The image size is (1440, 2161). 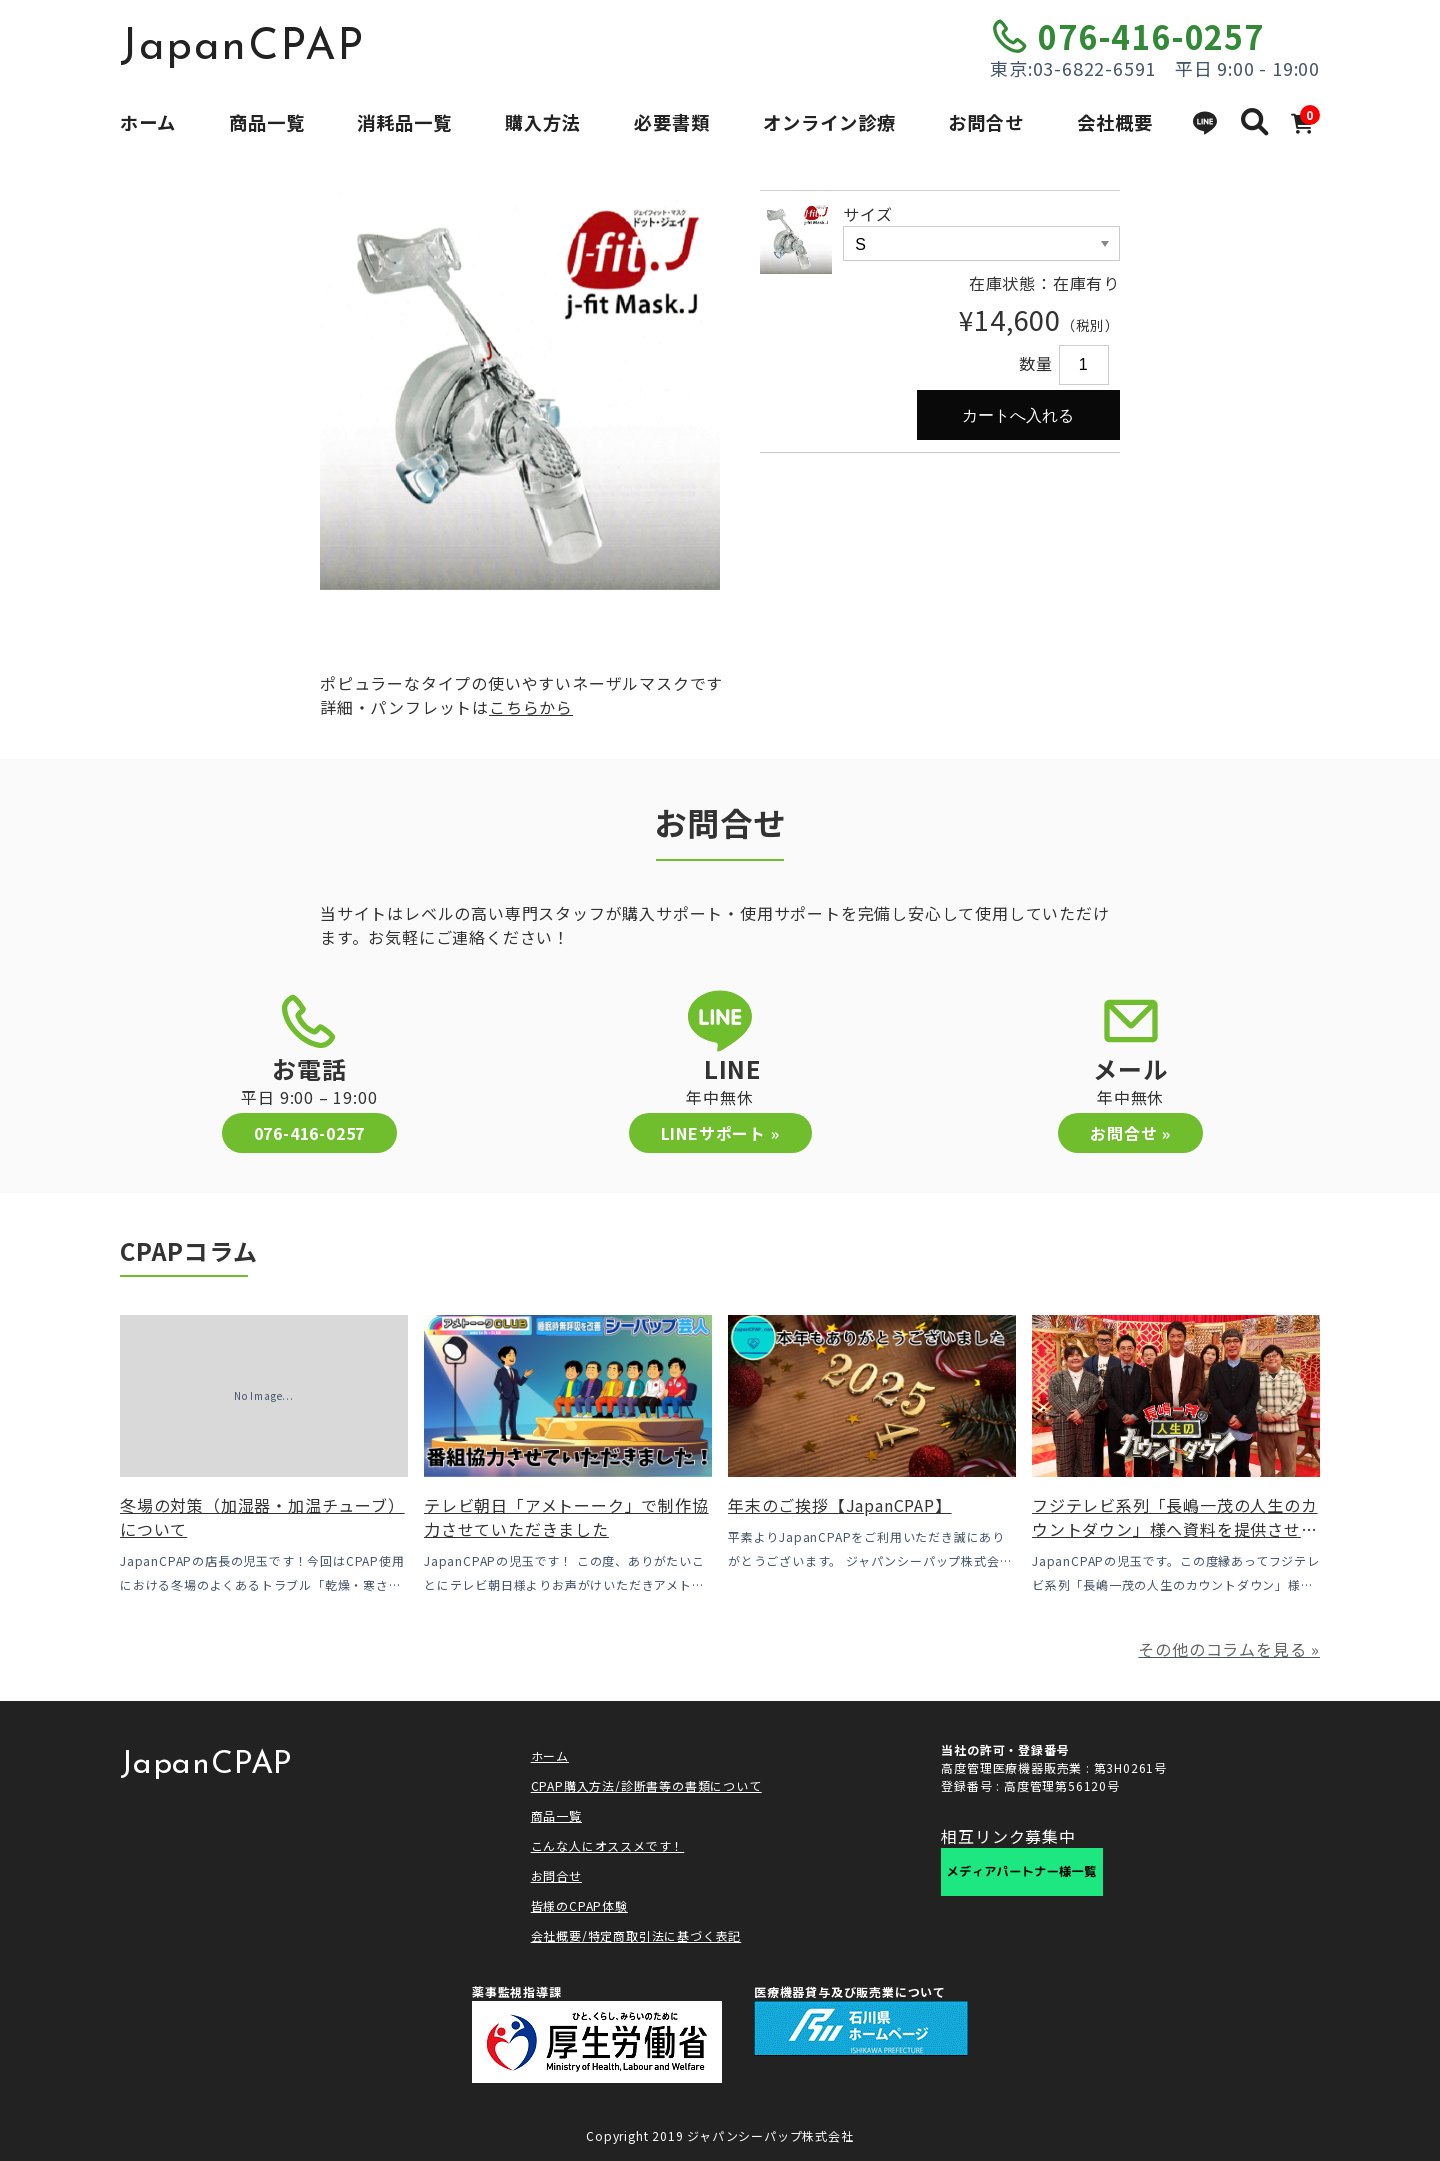 I want to click on CPAP購入方法/診断書等の書類について, so click(x=646, y=1785).